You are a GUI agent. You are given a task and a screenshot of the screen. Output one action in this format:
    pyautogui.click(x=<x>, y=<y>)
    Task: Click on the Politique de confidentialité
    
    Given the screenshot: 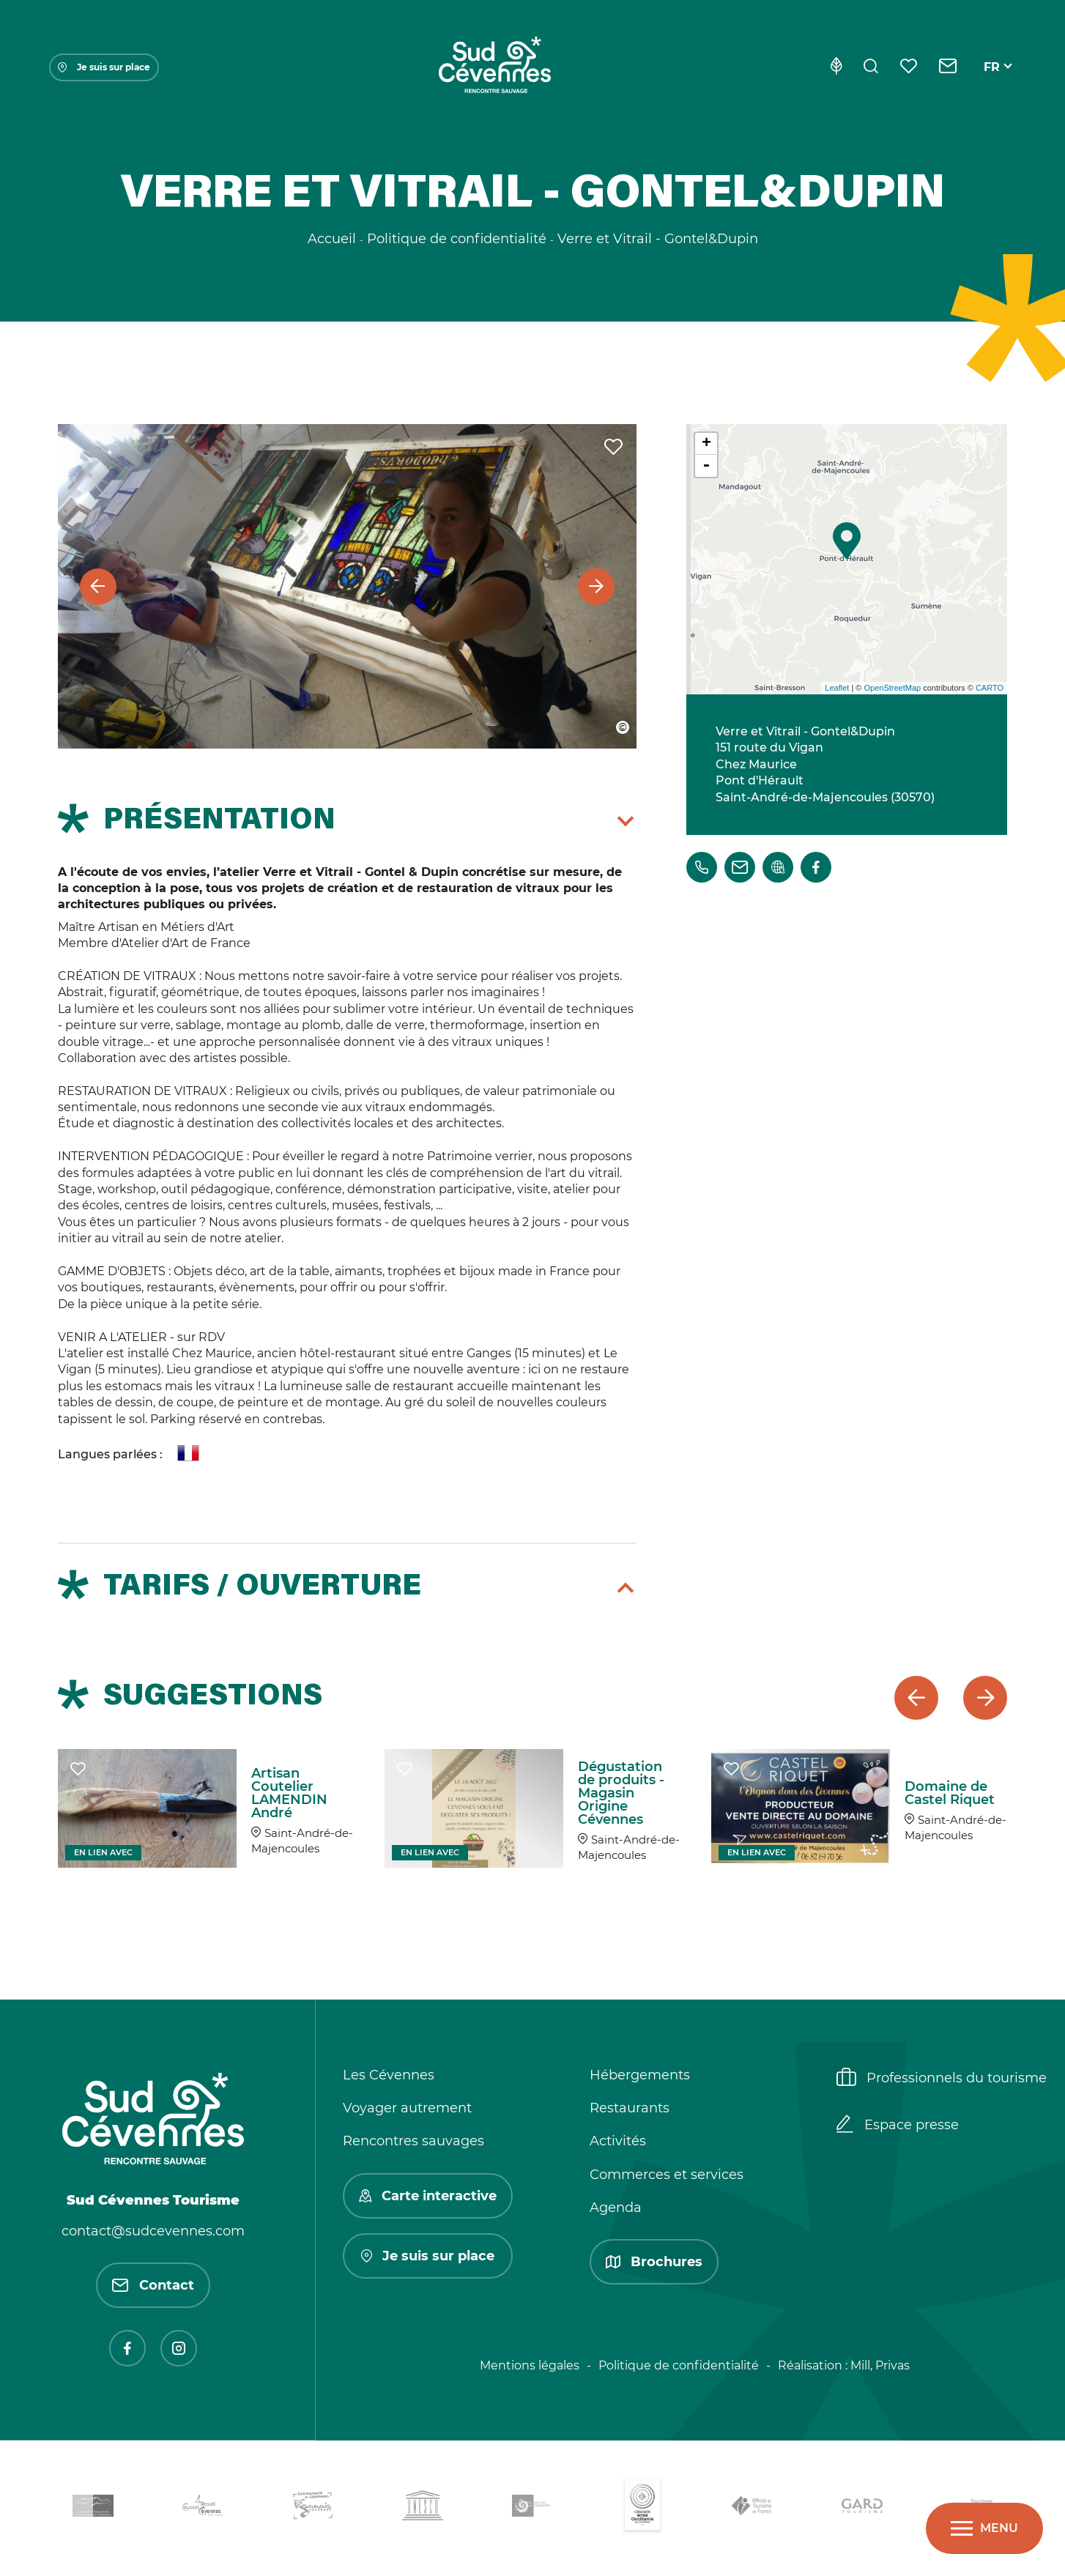 What is the action you would take?
    pyautogui.click(x=678, y=2365)
    